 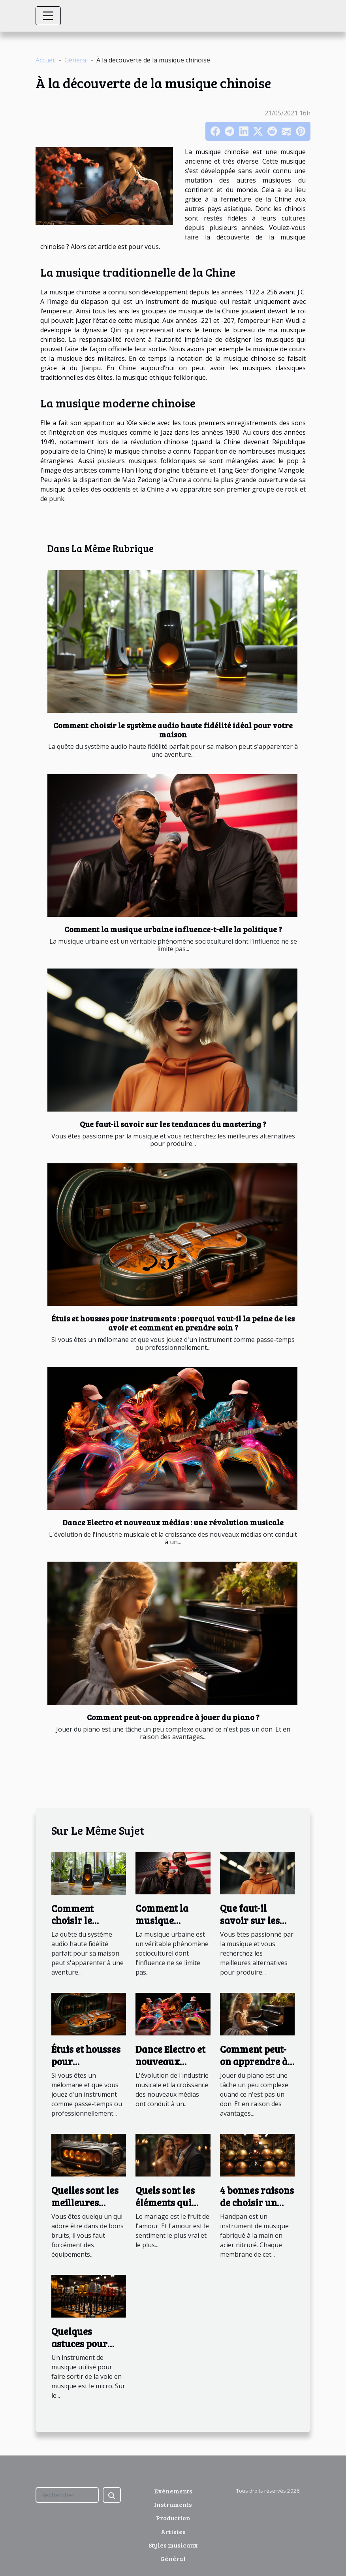 What do you see at coordinates (173, 729) in the screenshot?
I see `Comment choisir le système audio haute fidélité idéal pour votre maison` at bounding box center [173, 729].